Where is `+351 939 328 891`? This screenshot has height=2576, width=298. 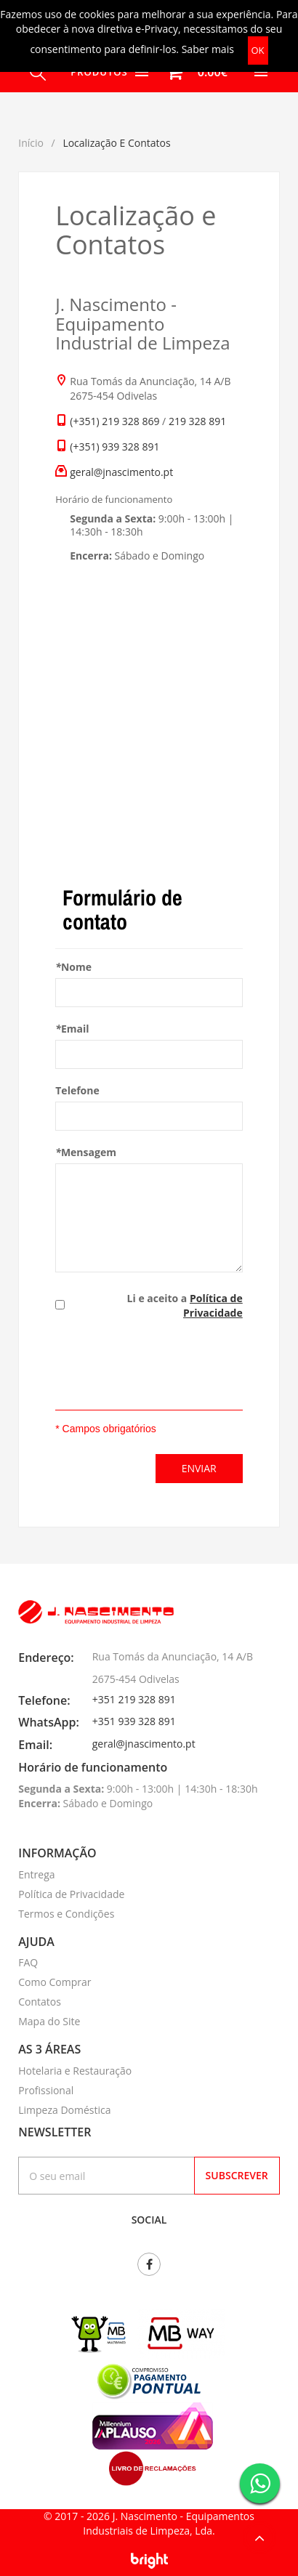
+351 939 328 891 is located at coordinates (134, 1721).